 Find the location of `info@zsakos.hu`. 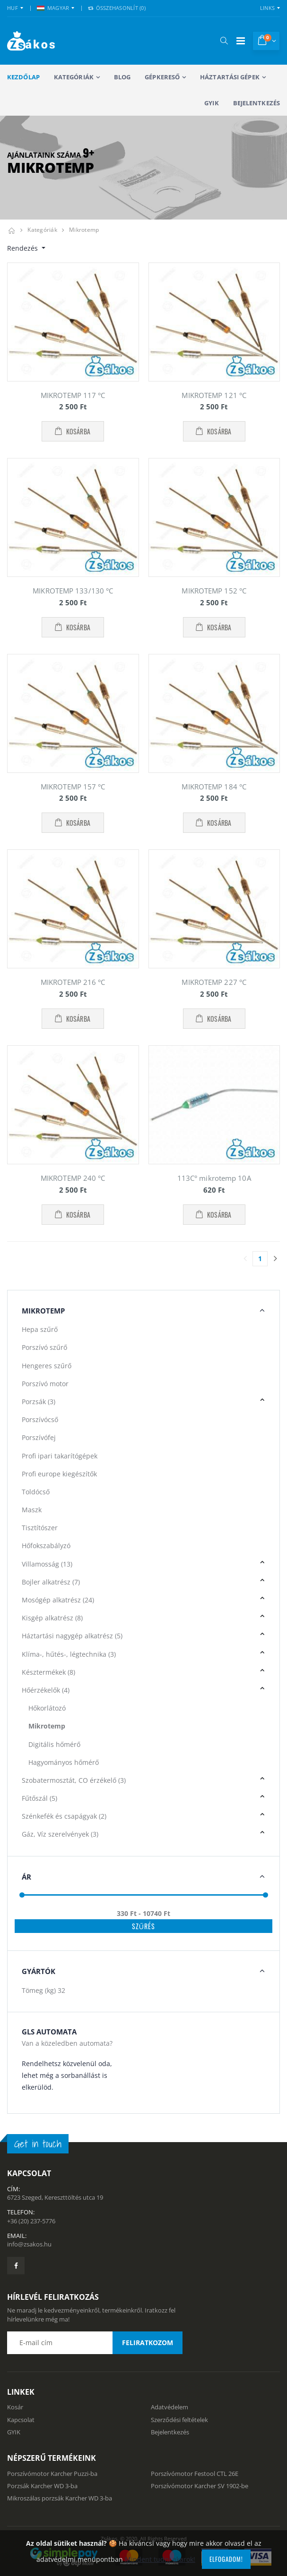

info@zsakos.hu is located at coordinates (29, 2244).